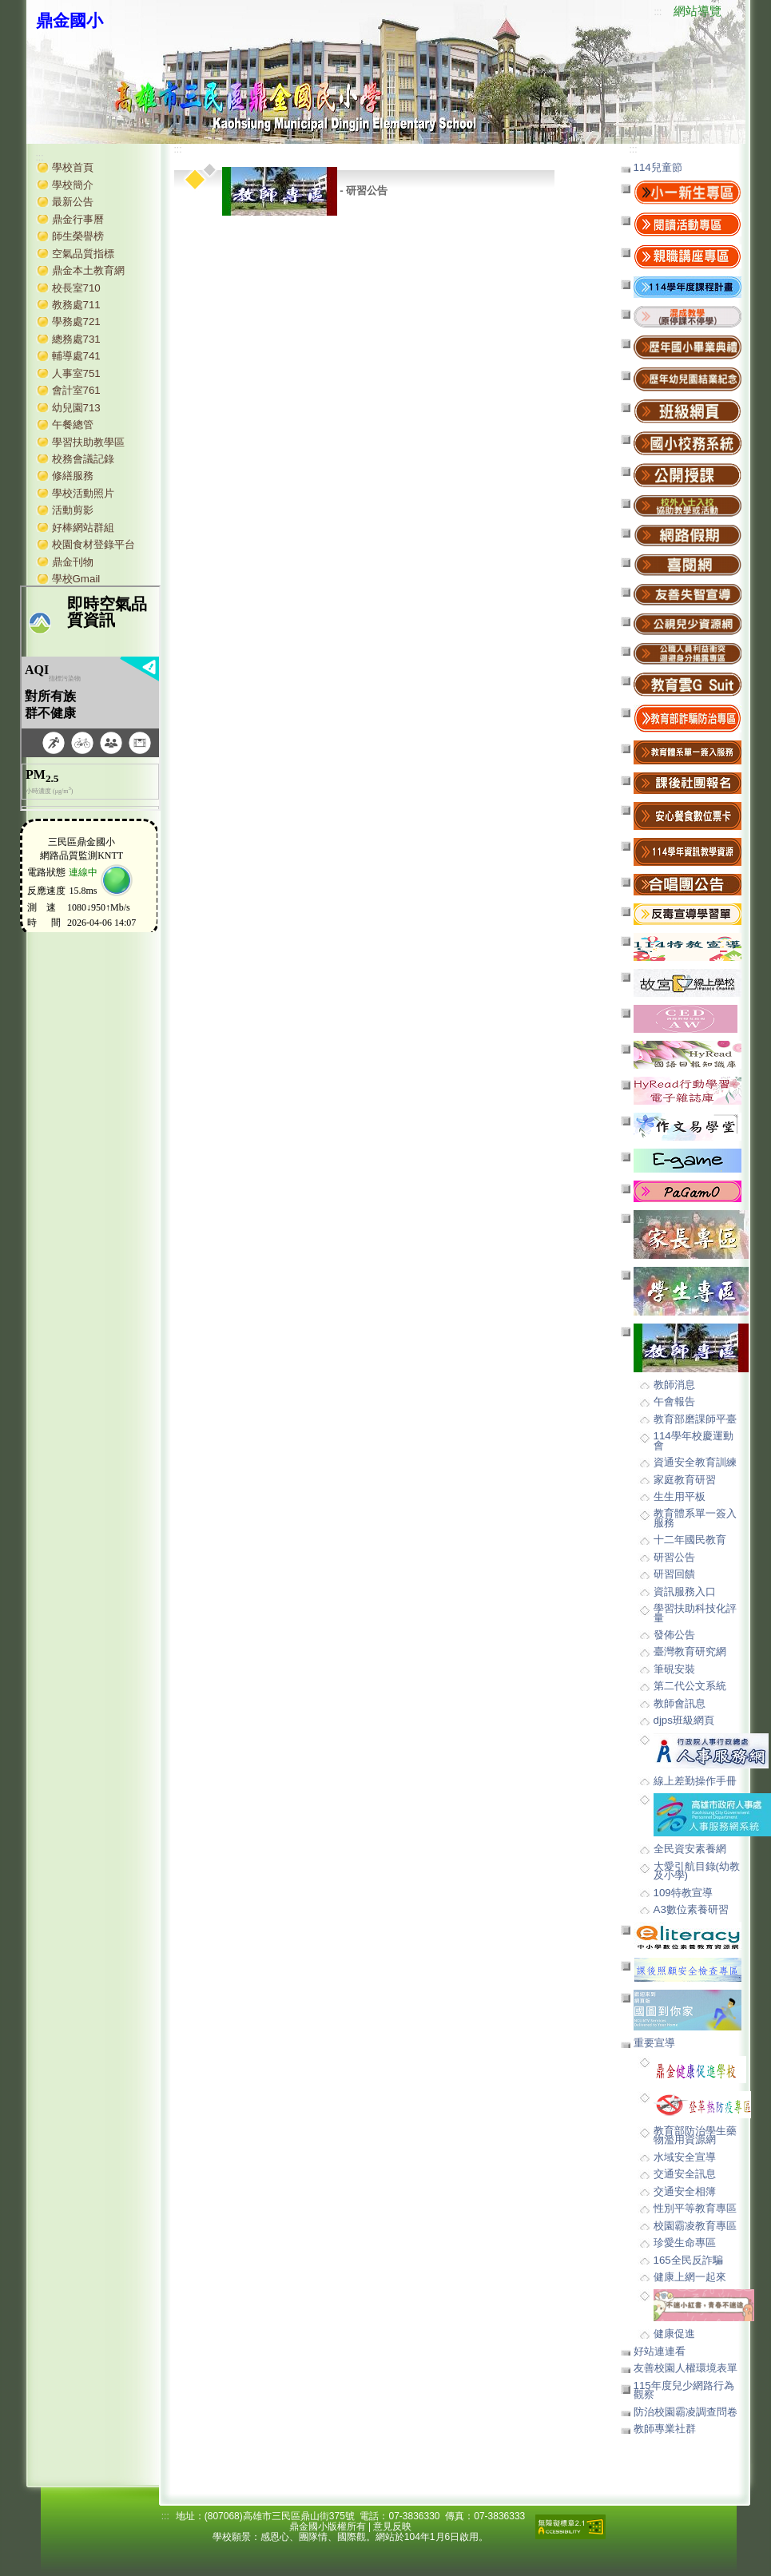  What do you see at coordinates (695, 2135) in the screenshot?
I see `教育部防治學生藥物濫用資源網` at bounding box center [695, 2135].